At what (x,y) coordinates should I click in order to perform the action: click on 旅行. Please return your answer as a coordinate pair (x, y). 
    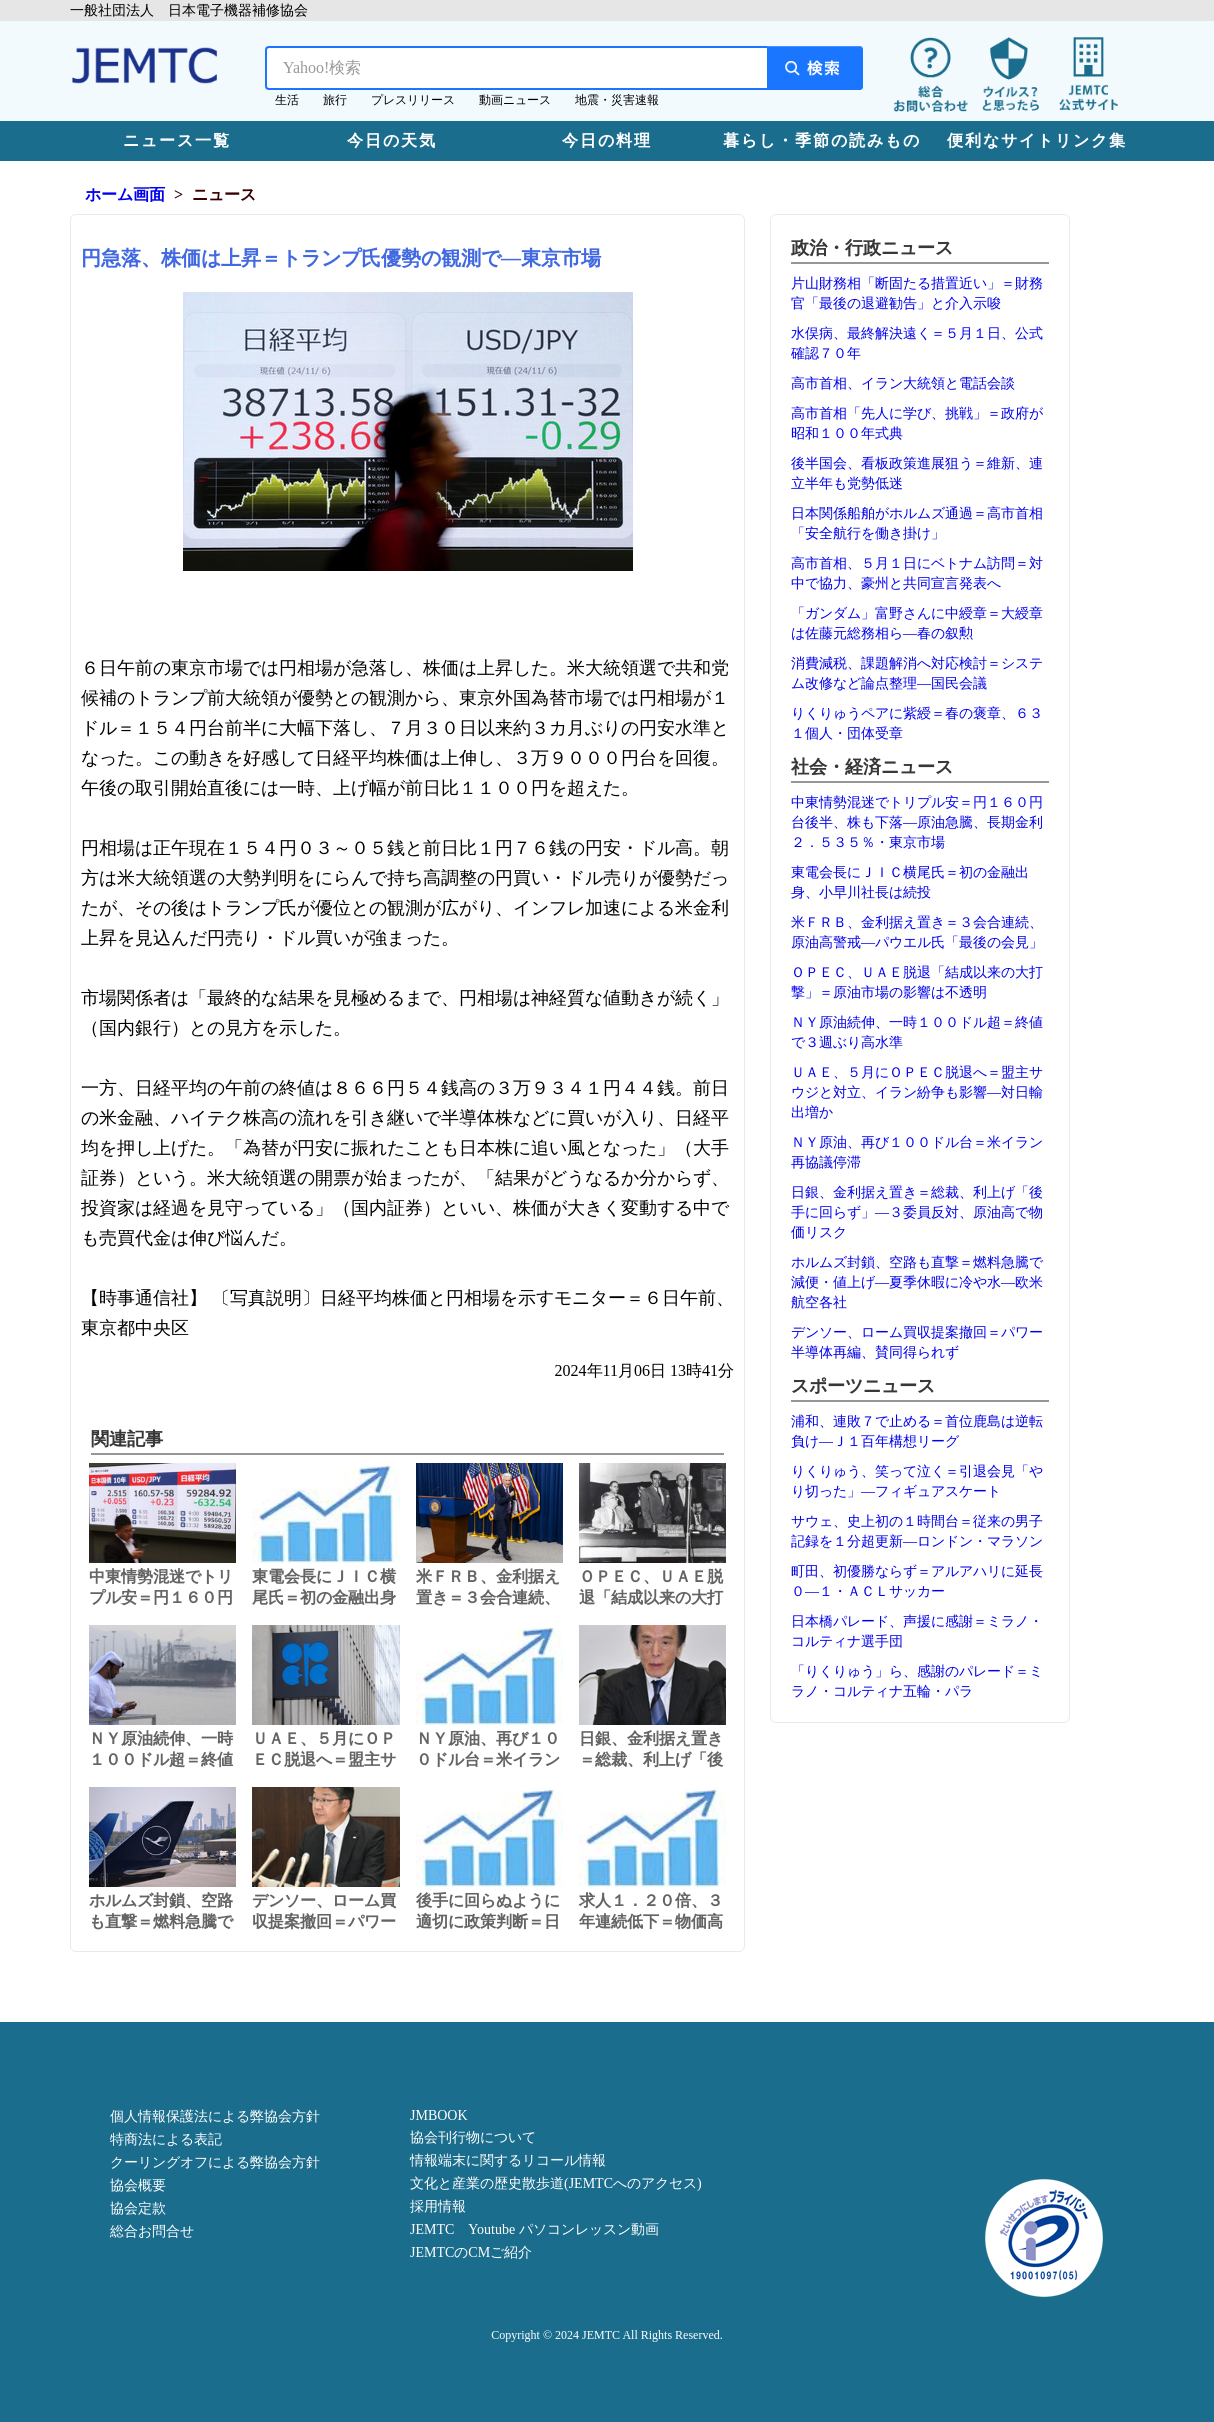
    Looking at the image, I should click on (335, 100).